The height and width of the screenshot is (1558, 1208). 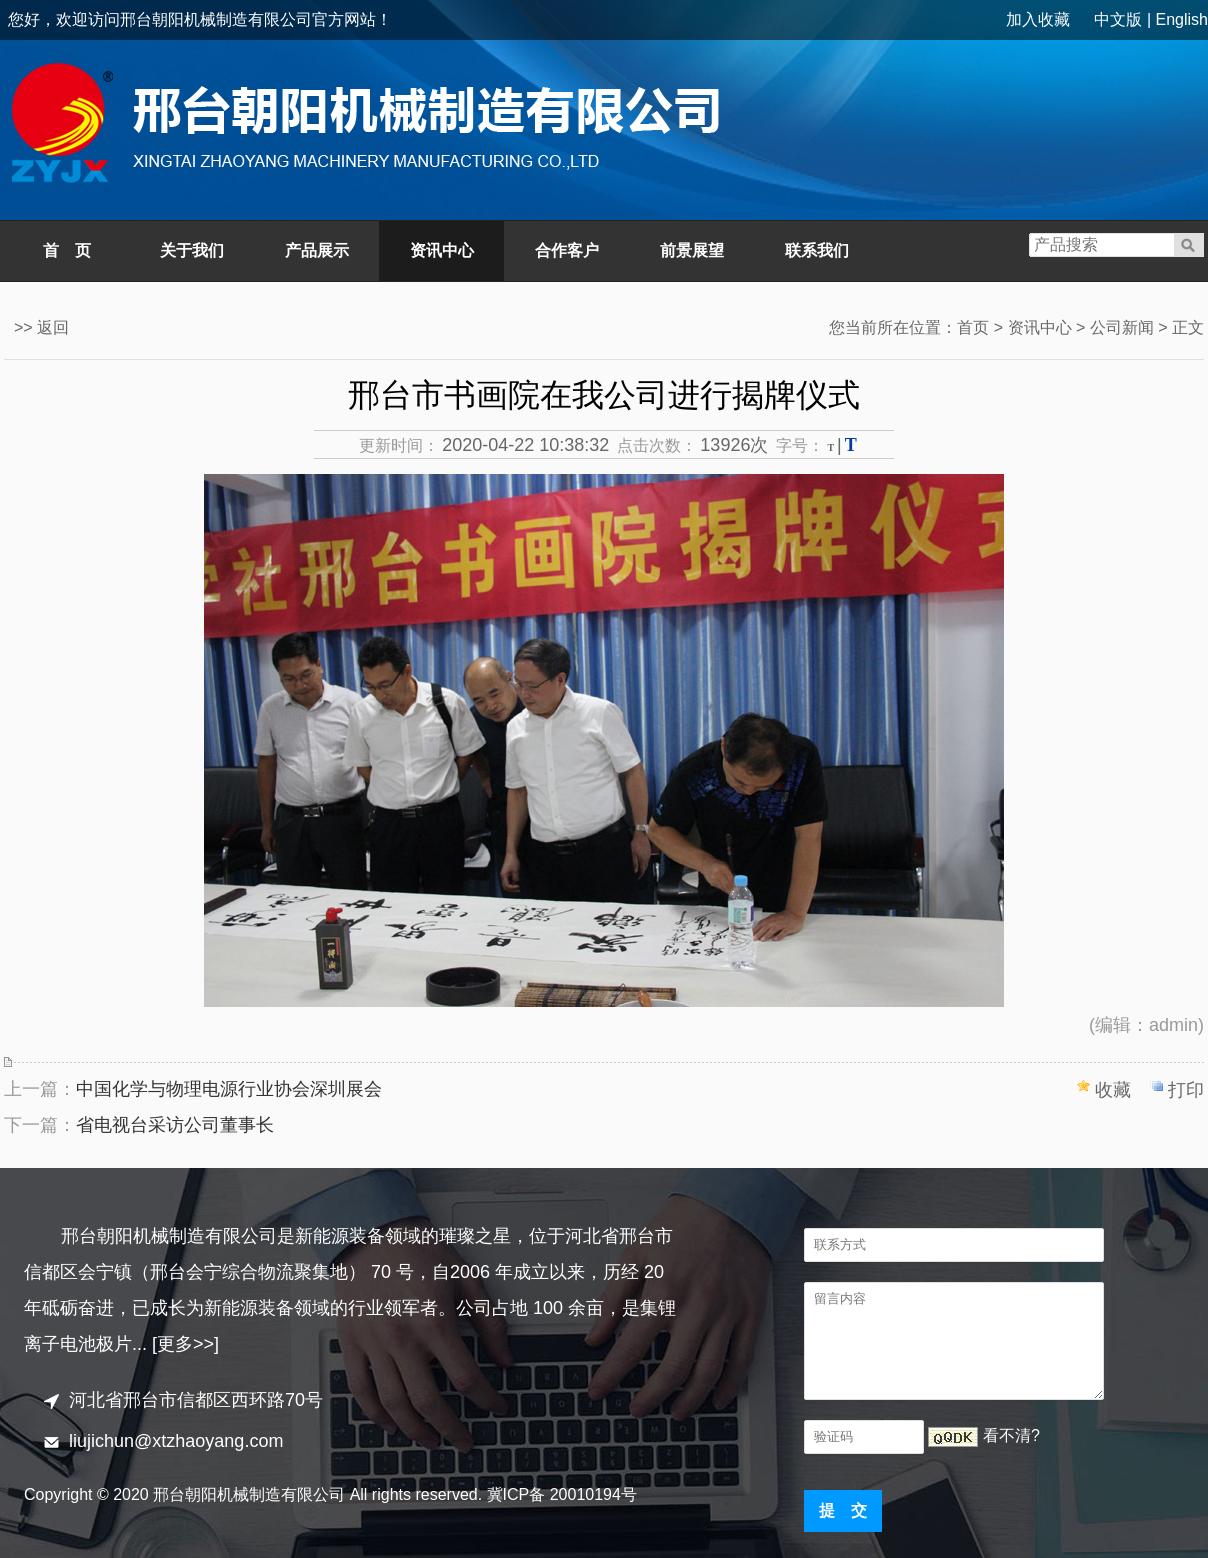 I want to click on 产品展示, so click(x=317, y=250).